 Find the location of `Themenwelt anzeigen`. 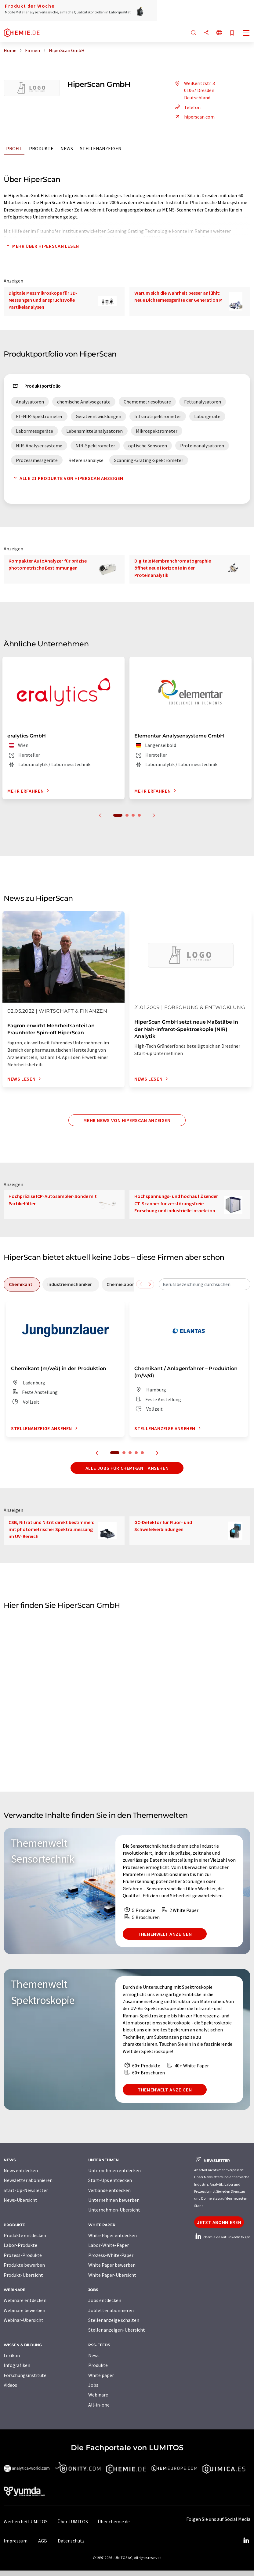

Themenwelt anzeigen is located at coordinates (165, 1934).